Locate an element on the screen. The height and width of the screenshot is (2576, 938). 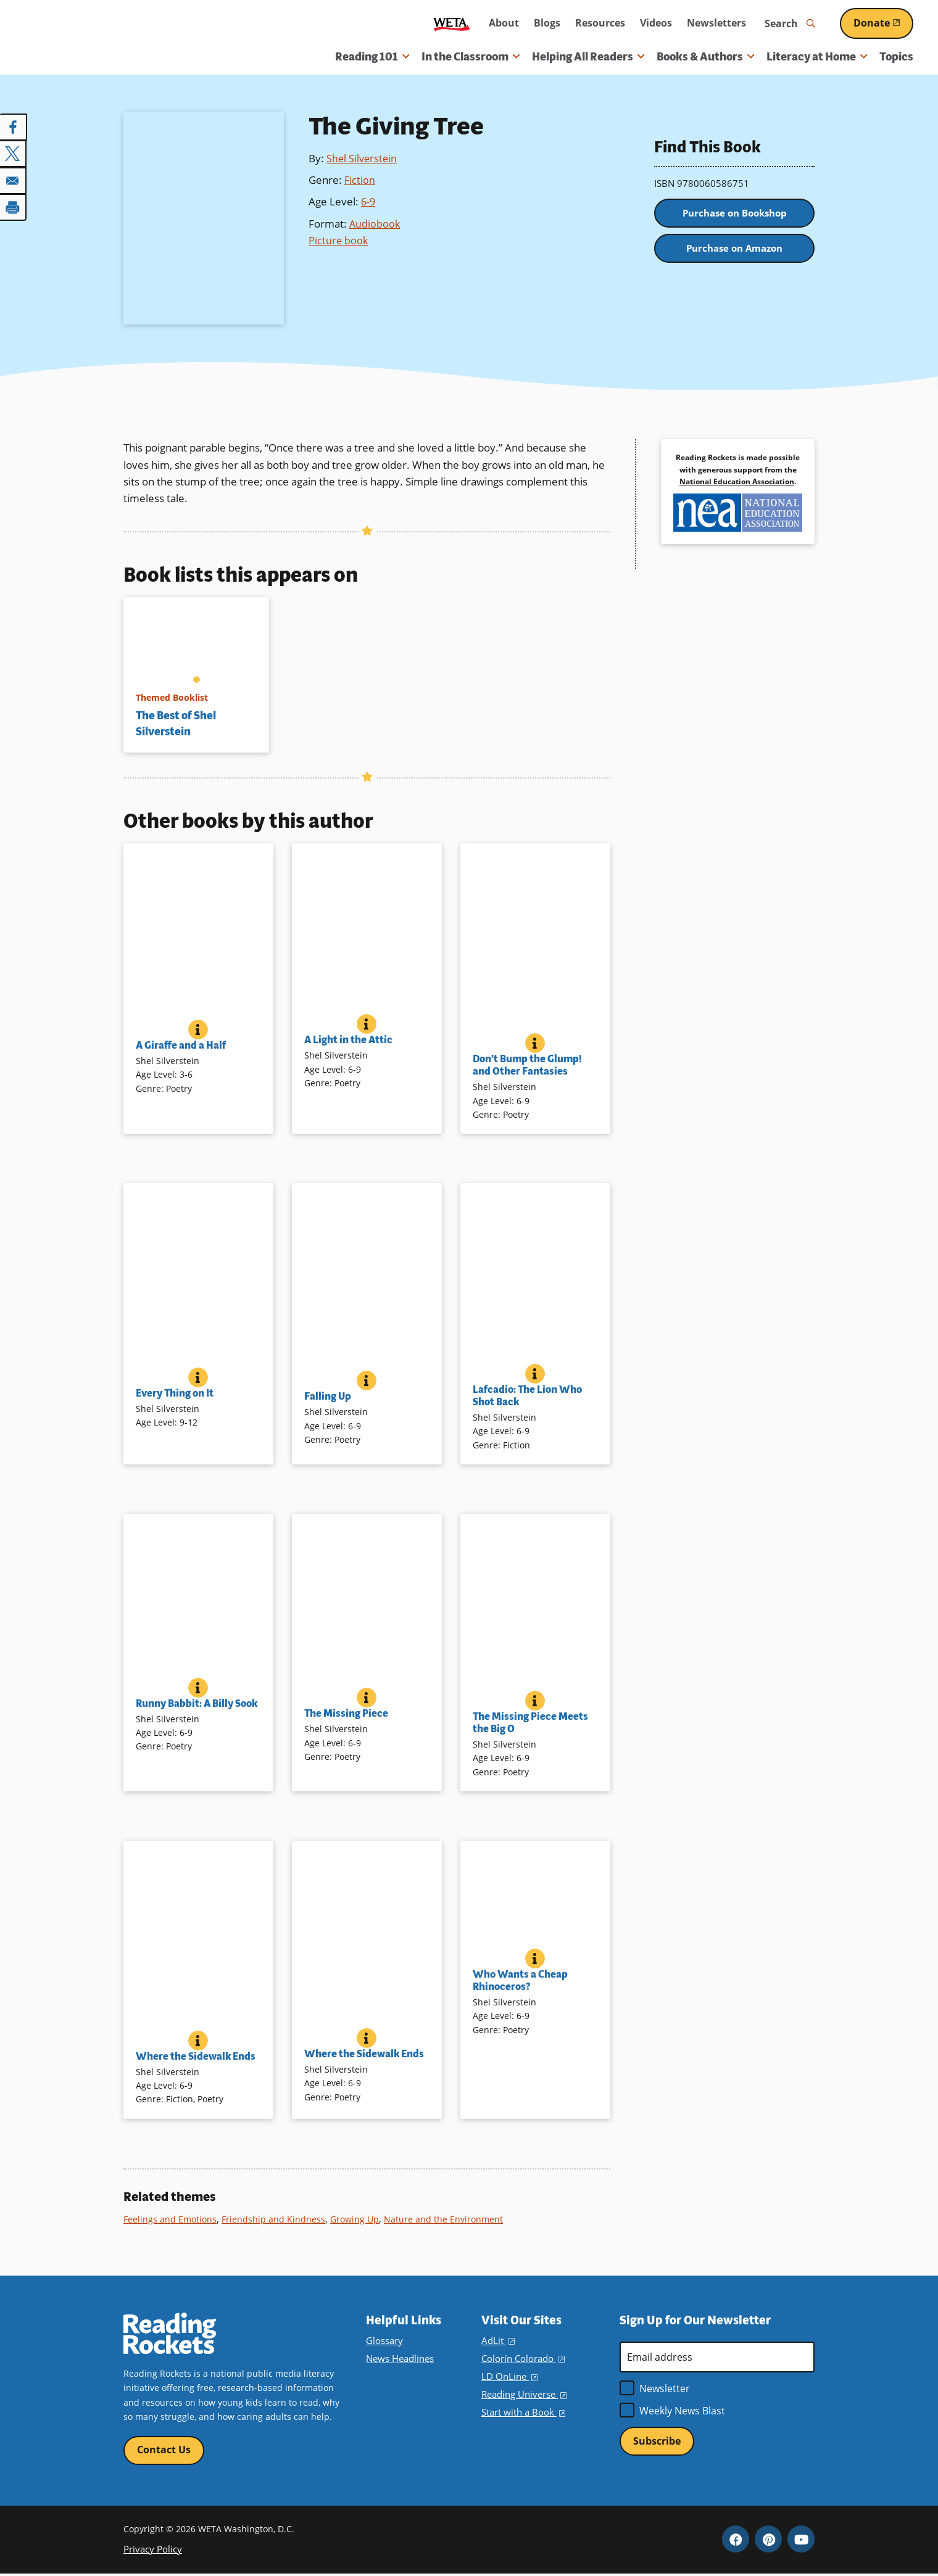
Blogs is located at coordinates (547, 23).